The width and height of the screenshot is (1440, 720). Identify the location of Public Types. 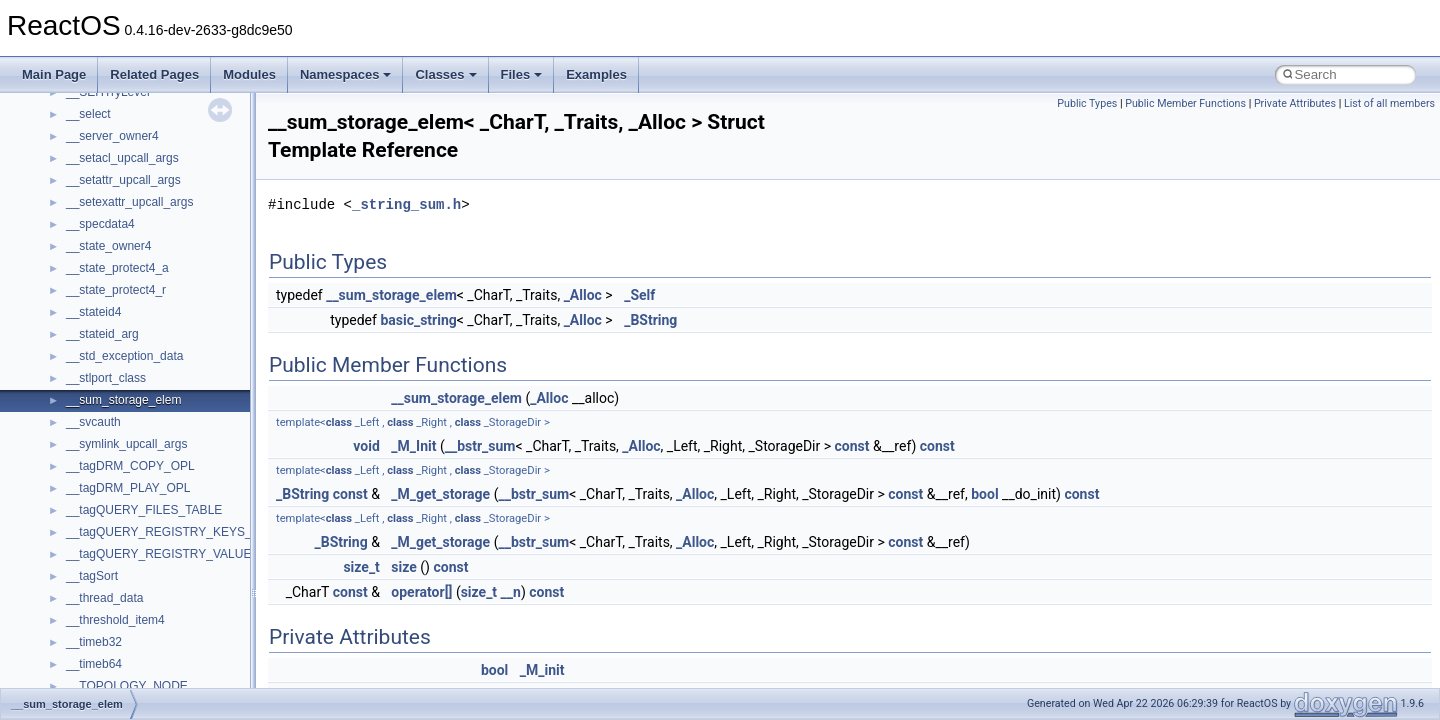
(1087, 103).